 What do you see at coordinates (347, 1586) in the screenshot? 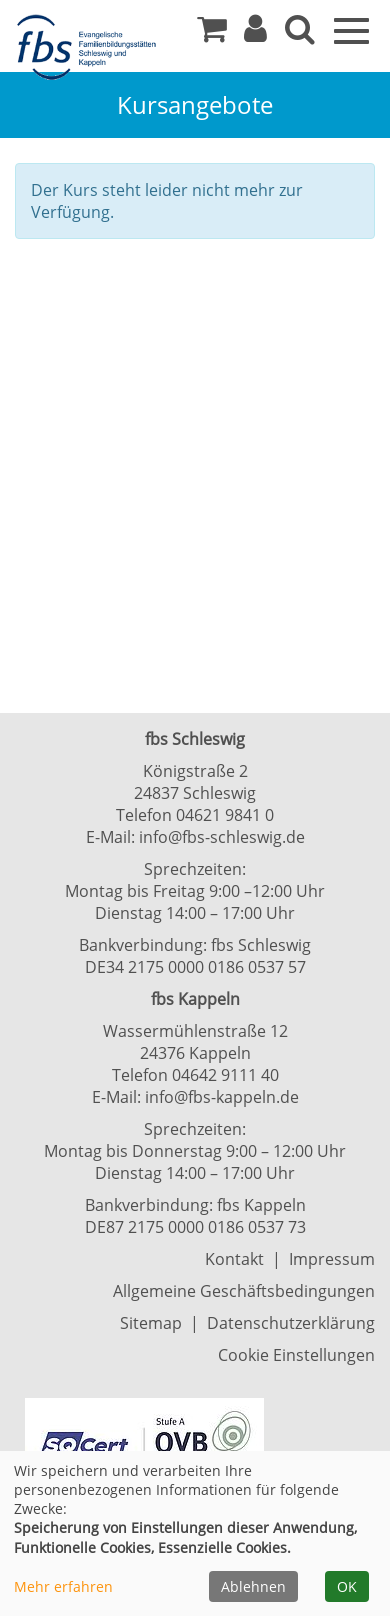
I see `OK` at bounding box center [347, 1586].